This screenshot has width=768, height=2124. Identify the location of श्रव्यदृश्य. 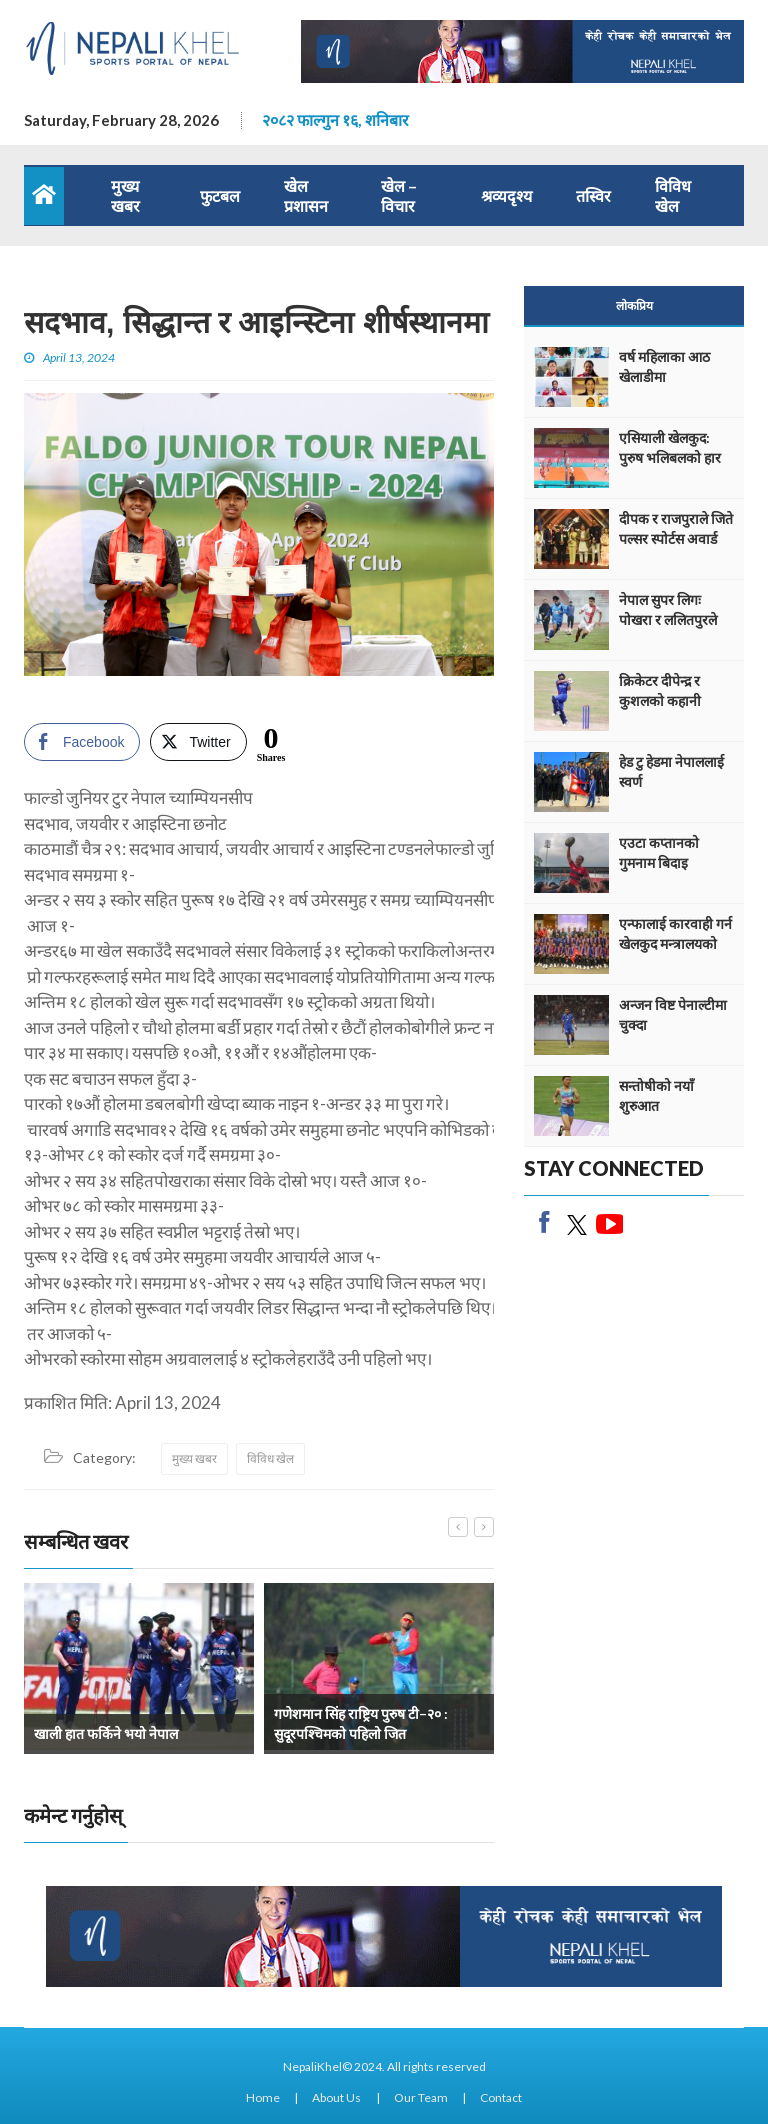
(506, 195).